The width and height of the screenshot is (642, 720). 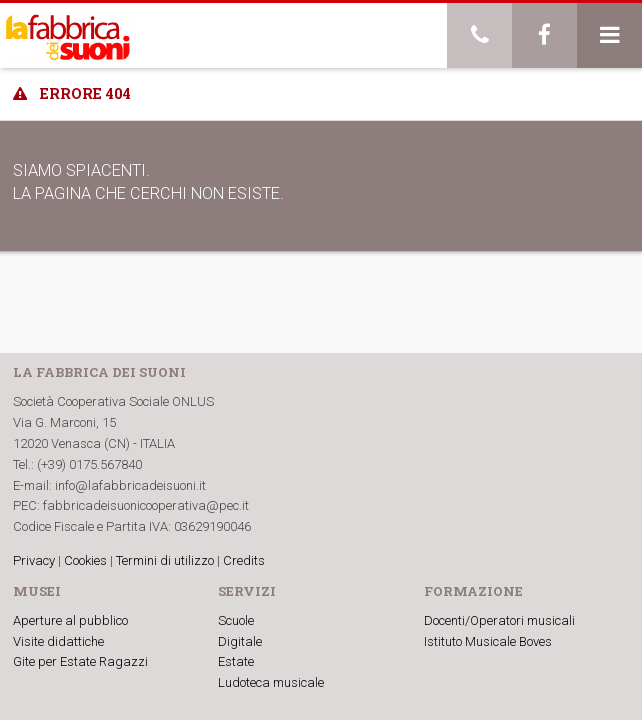 What do you see at coordinates (165, 560) in the screenshot?
I see `Termini di utilizzo` at bounding box center [165, 560].